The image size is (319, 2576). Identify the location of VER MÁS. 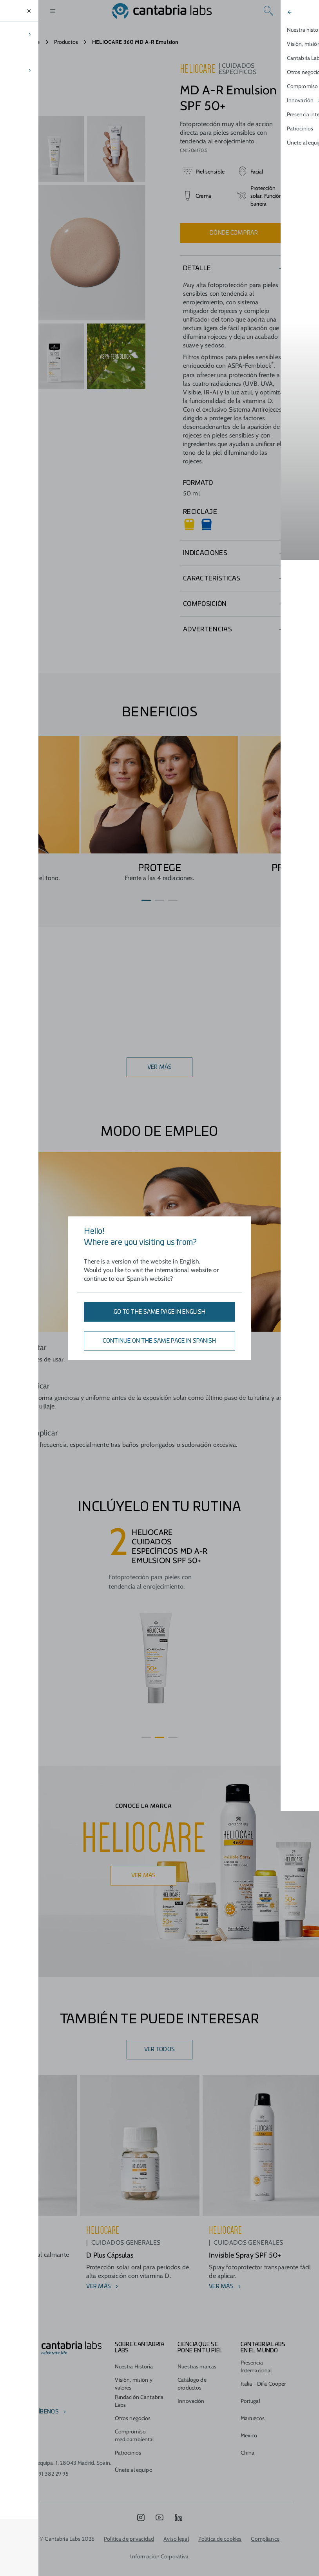
(159, 1067).